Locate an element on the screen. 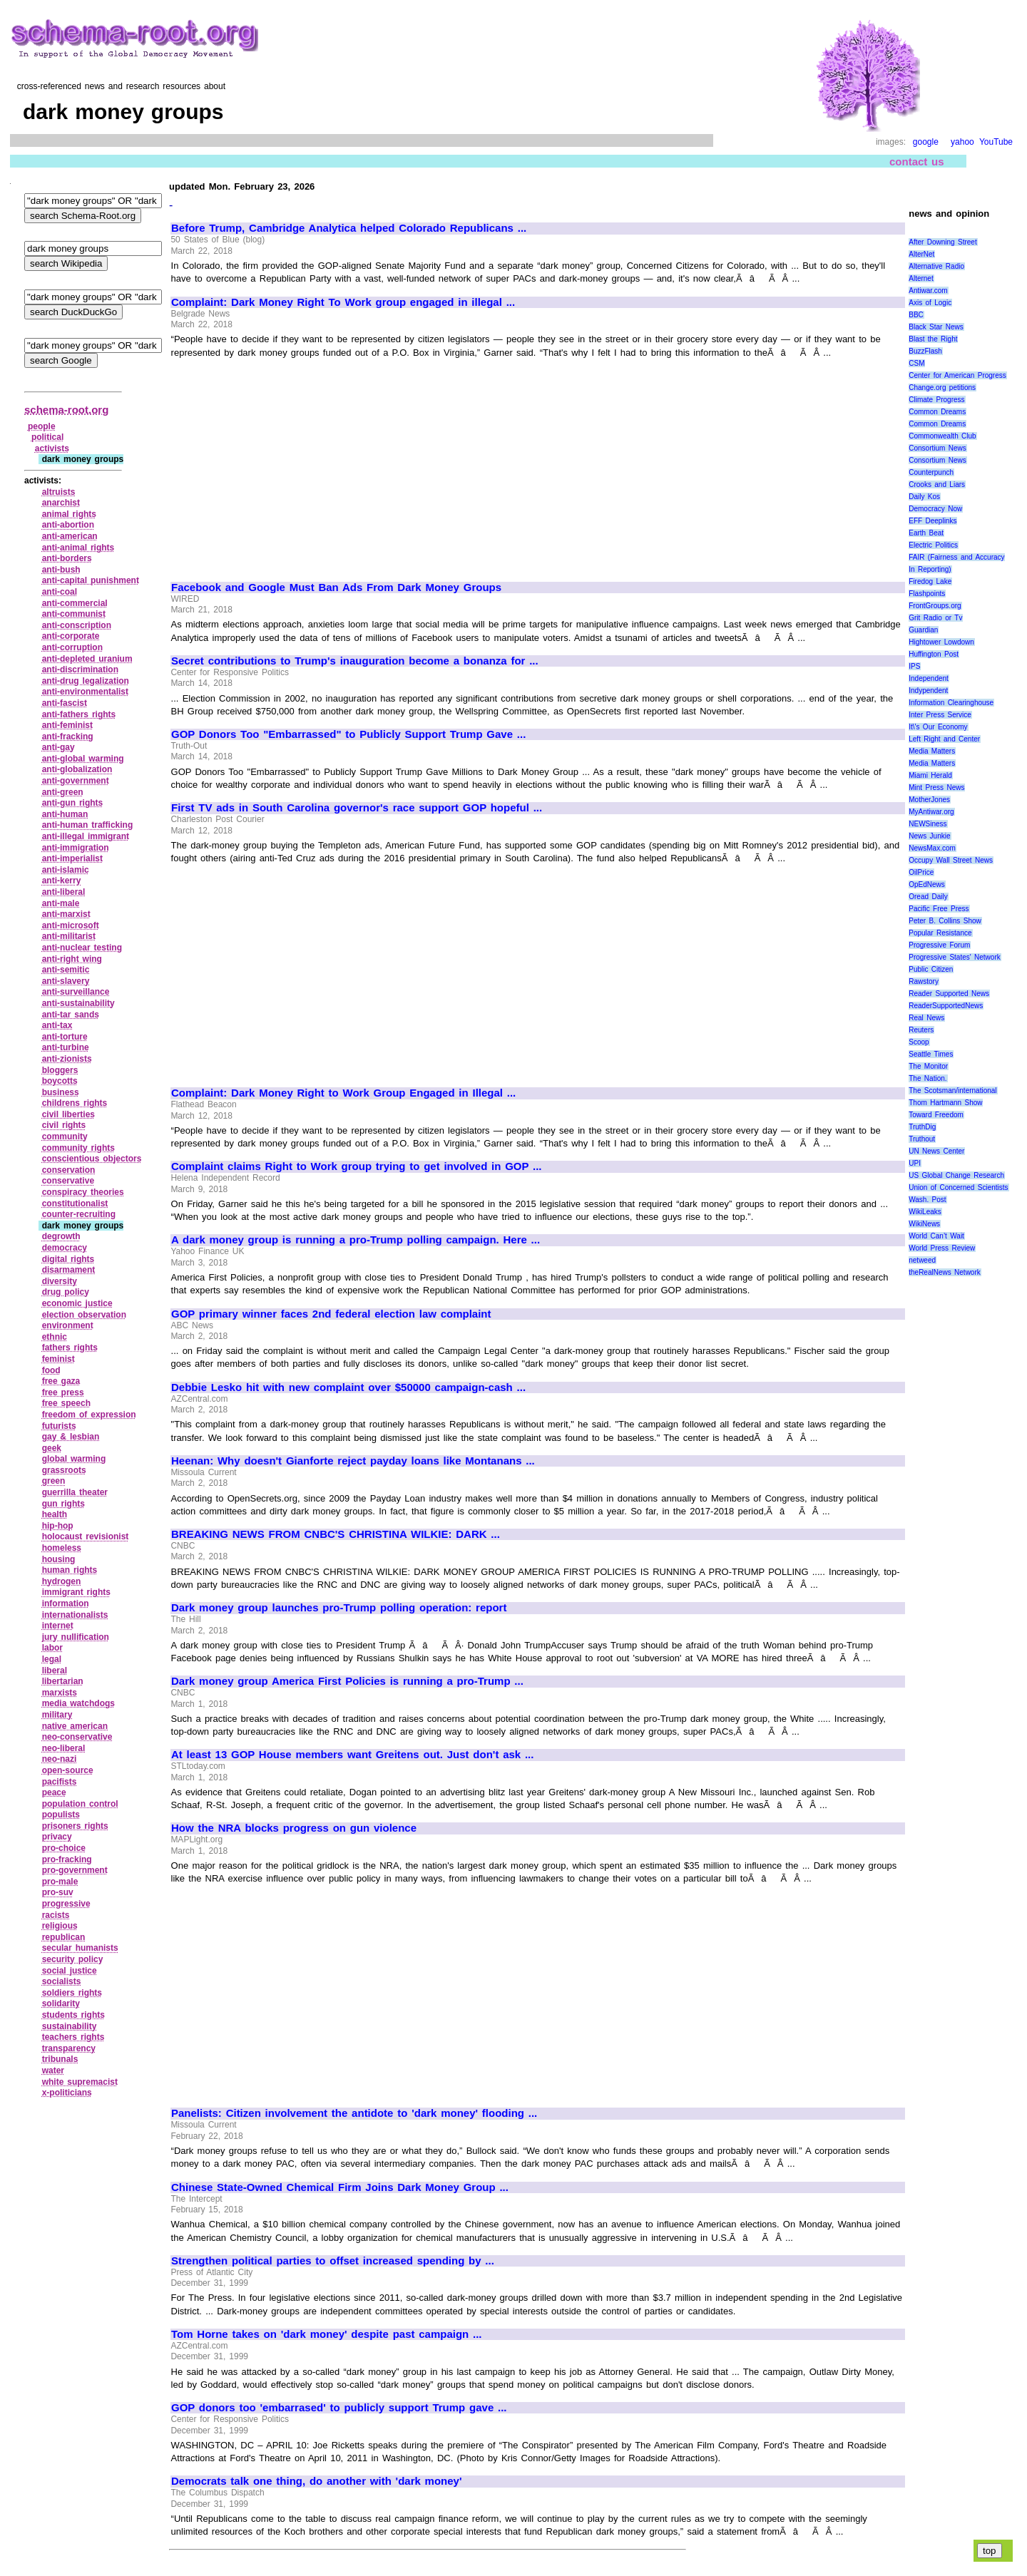 The image size is (1027, 2576). internationalists is located at coordinates (75, 1615).